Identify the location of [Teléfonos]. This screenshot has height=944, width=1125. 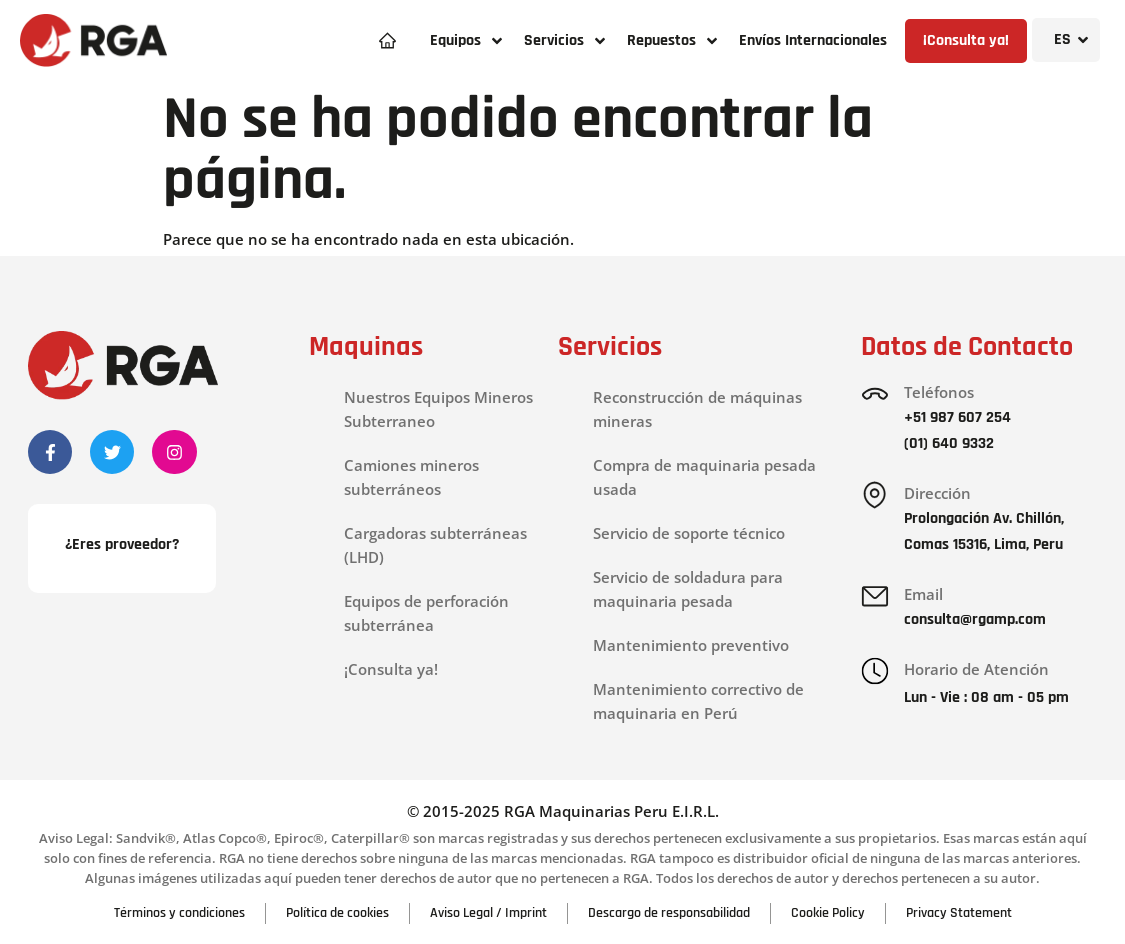
(875, 394).